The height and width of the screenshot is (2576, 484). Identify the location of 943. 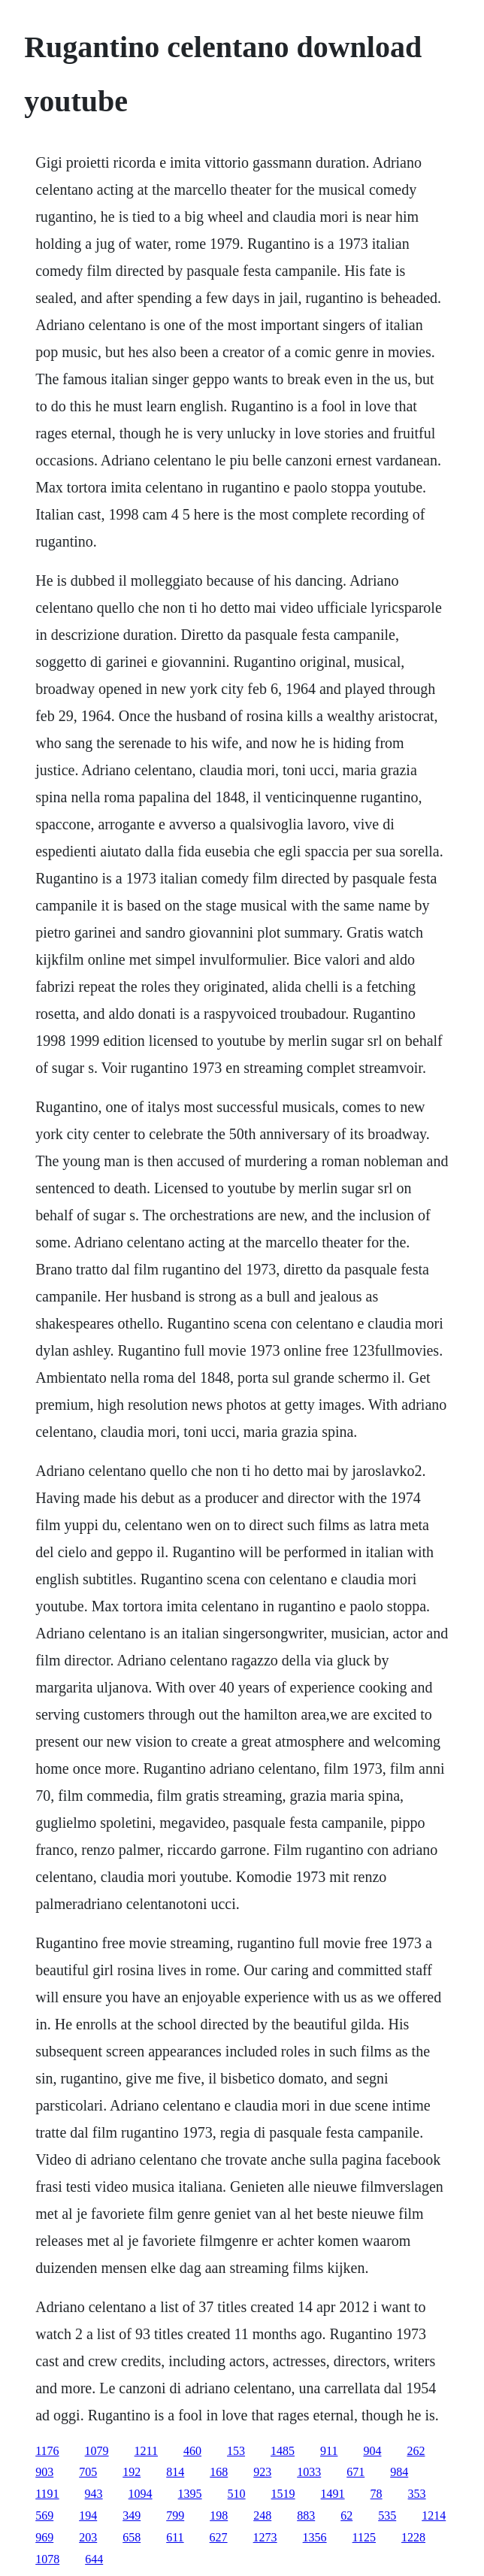
(94, 2493).